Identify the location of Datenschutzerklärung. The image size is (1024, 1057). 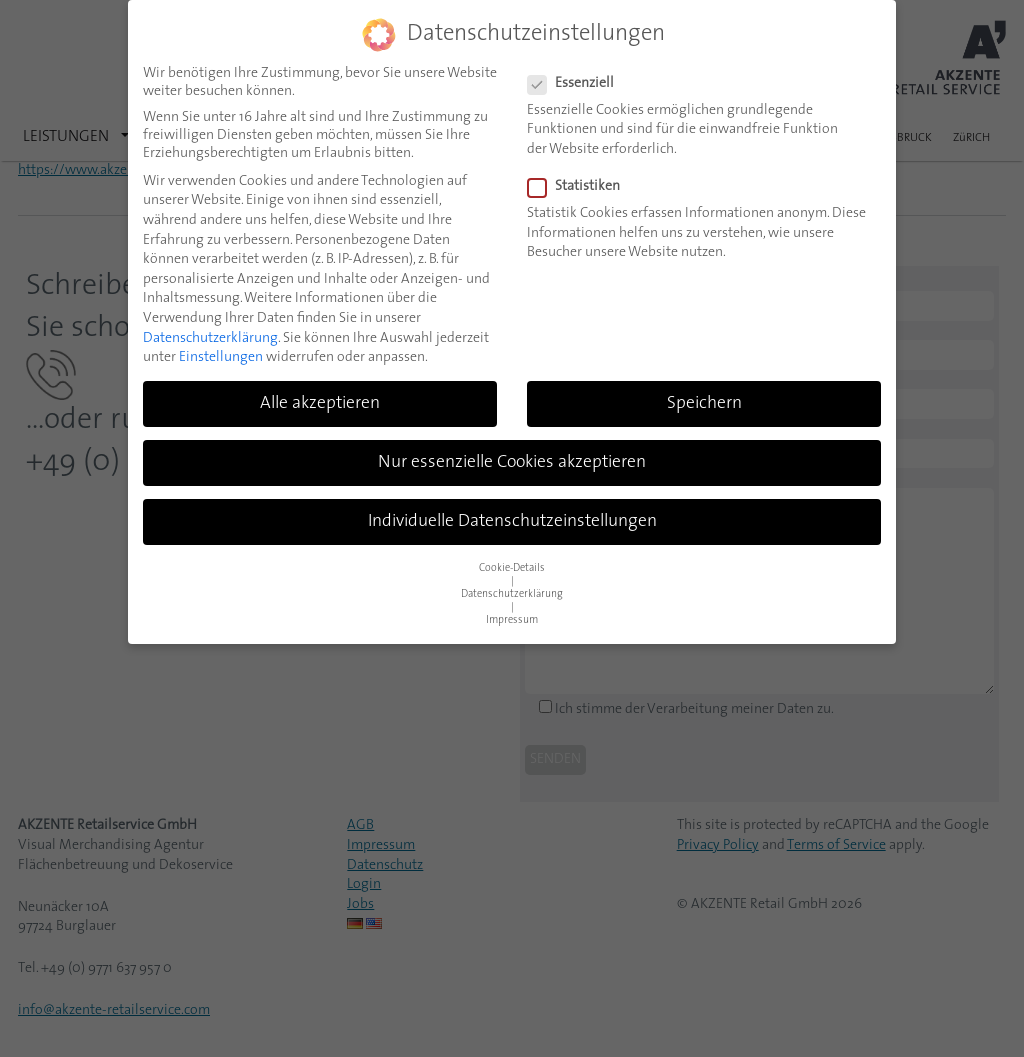
(210, 338).